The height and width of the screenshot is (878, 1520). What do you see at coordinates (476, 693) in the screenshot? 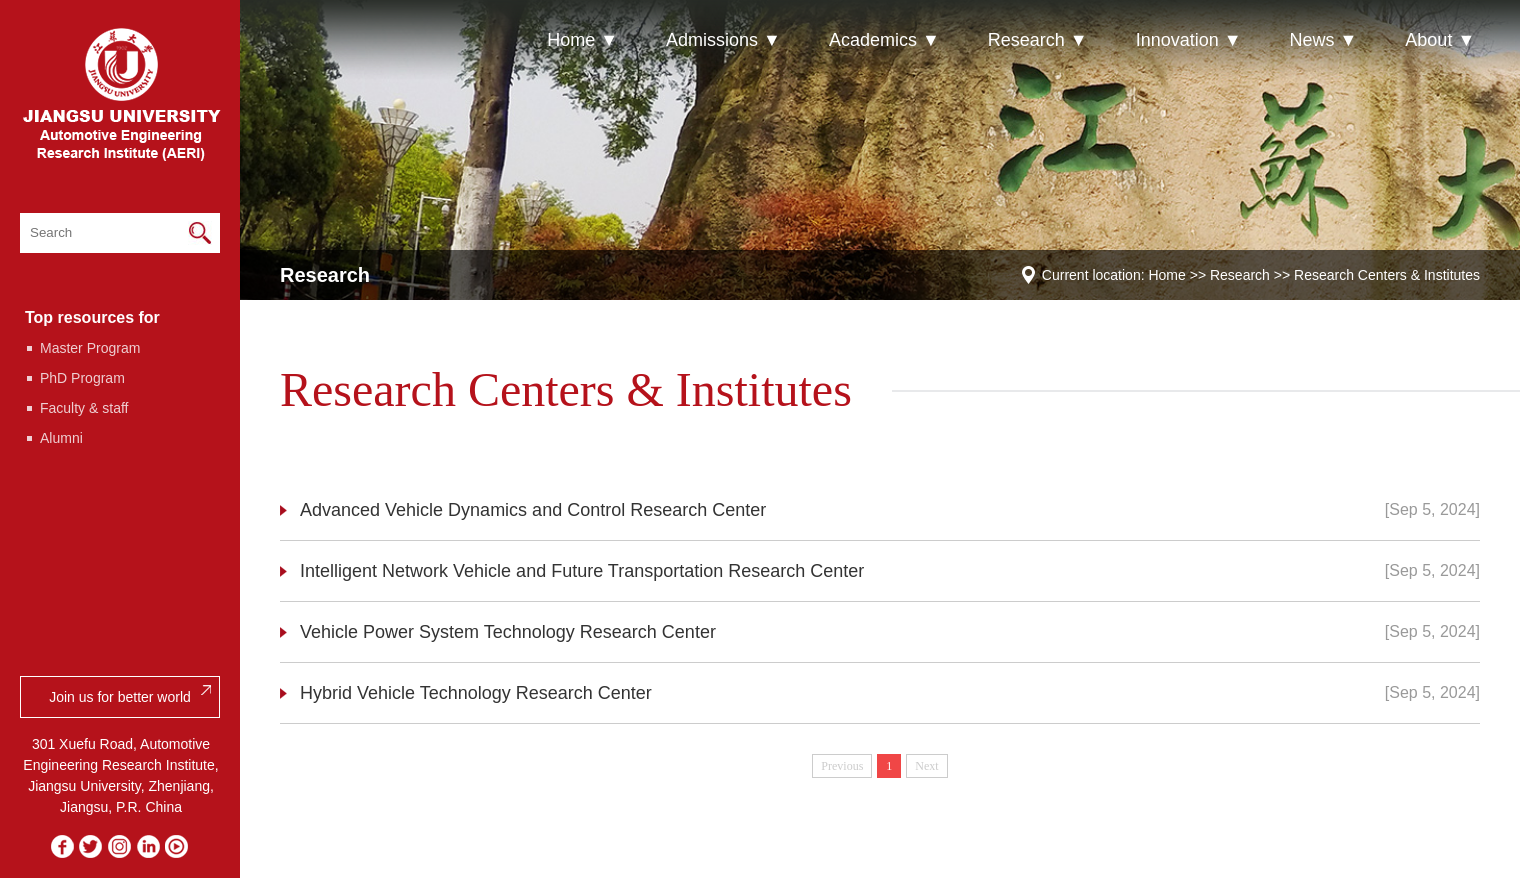
I see `Hybrid Vehicle Technology Research Center` at bounding box center [476, 693].